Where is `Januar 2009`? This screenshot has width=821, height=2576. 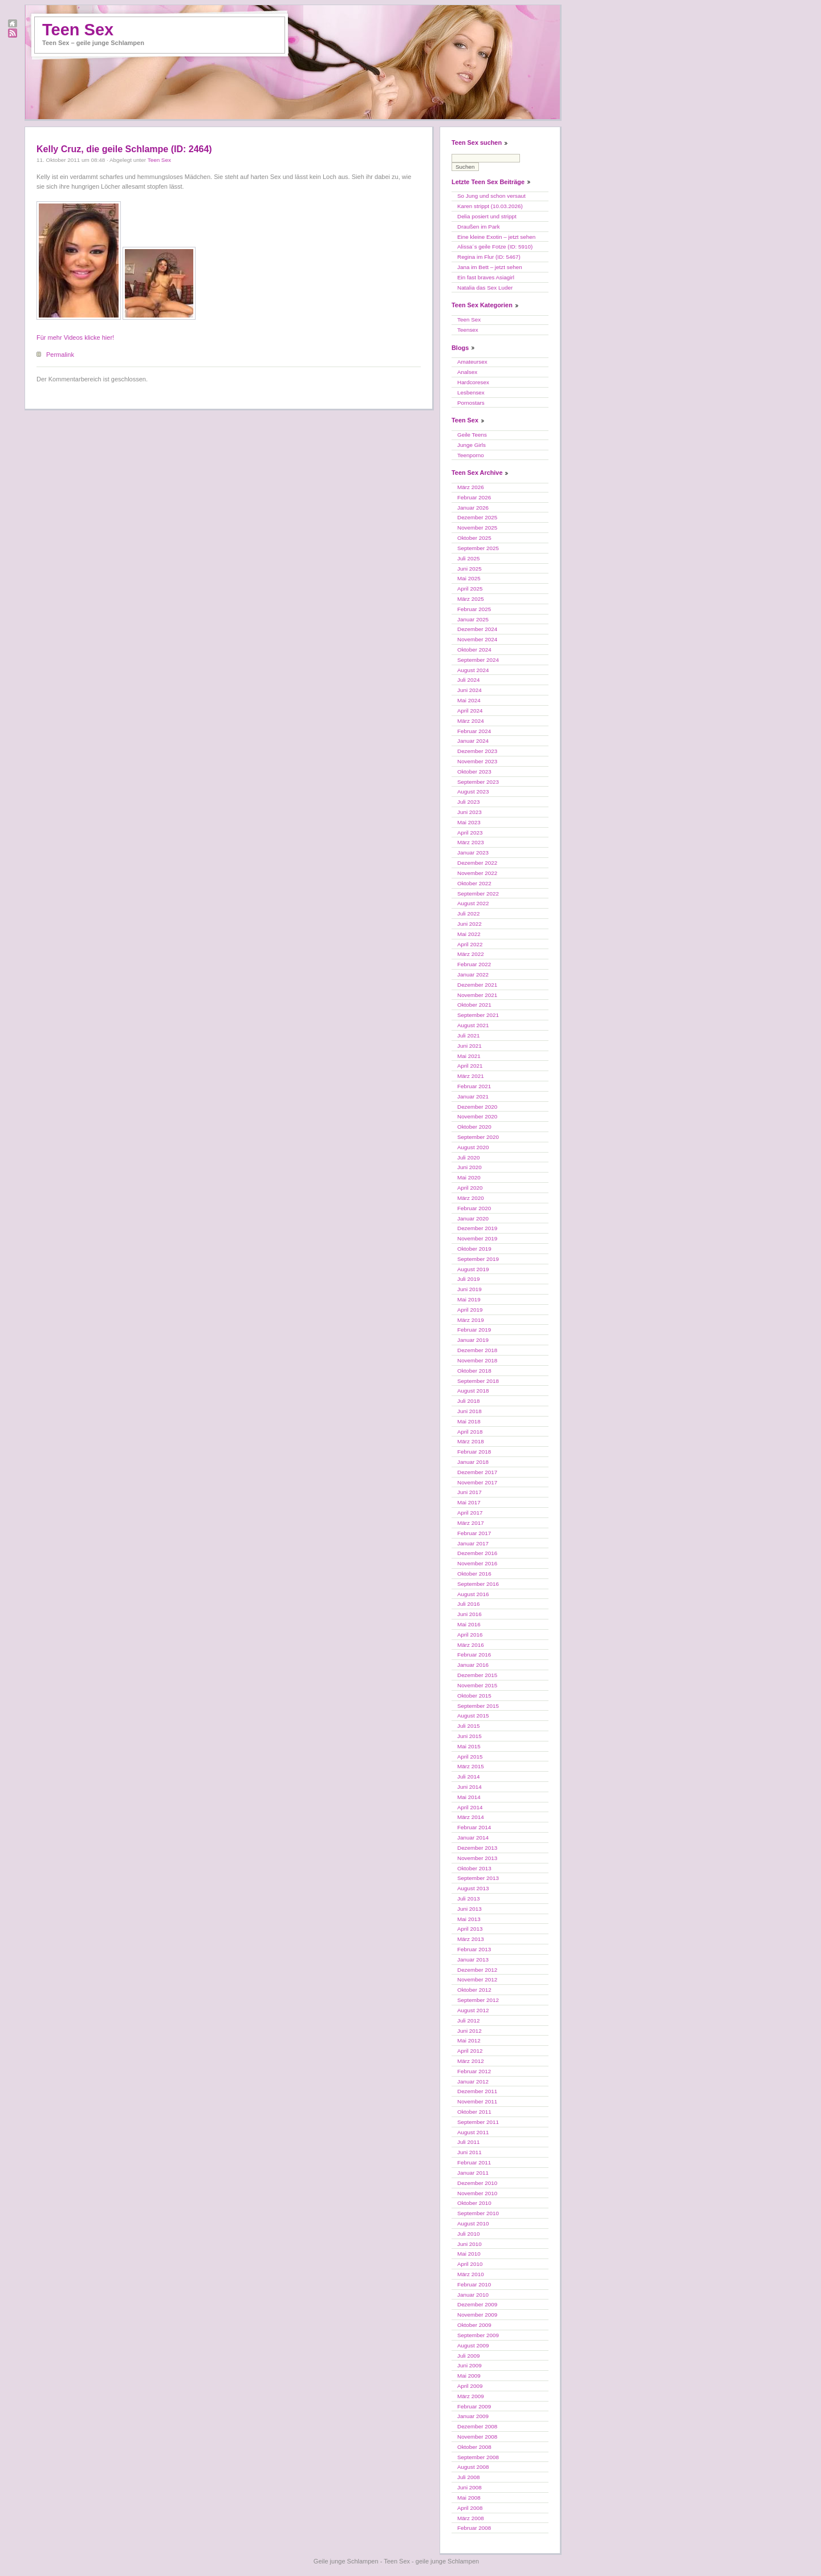
Januar 2009 is located at coordinates (473, 2416).